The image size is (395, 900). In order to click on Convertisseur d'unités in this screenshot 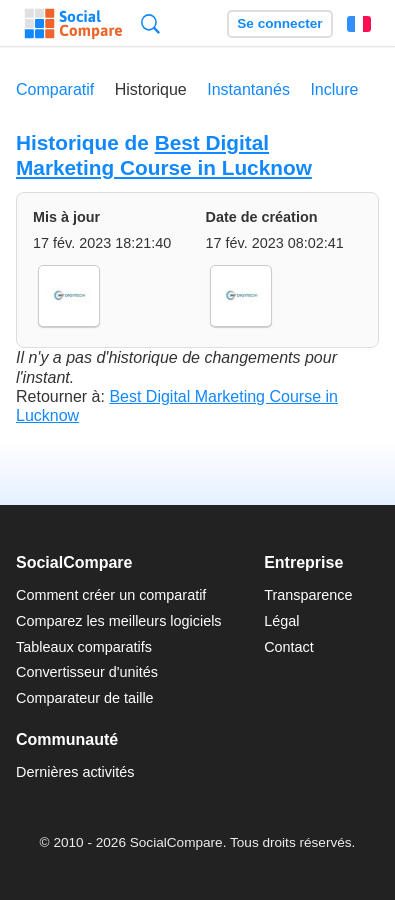, I will do `click(87, 672)`.